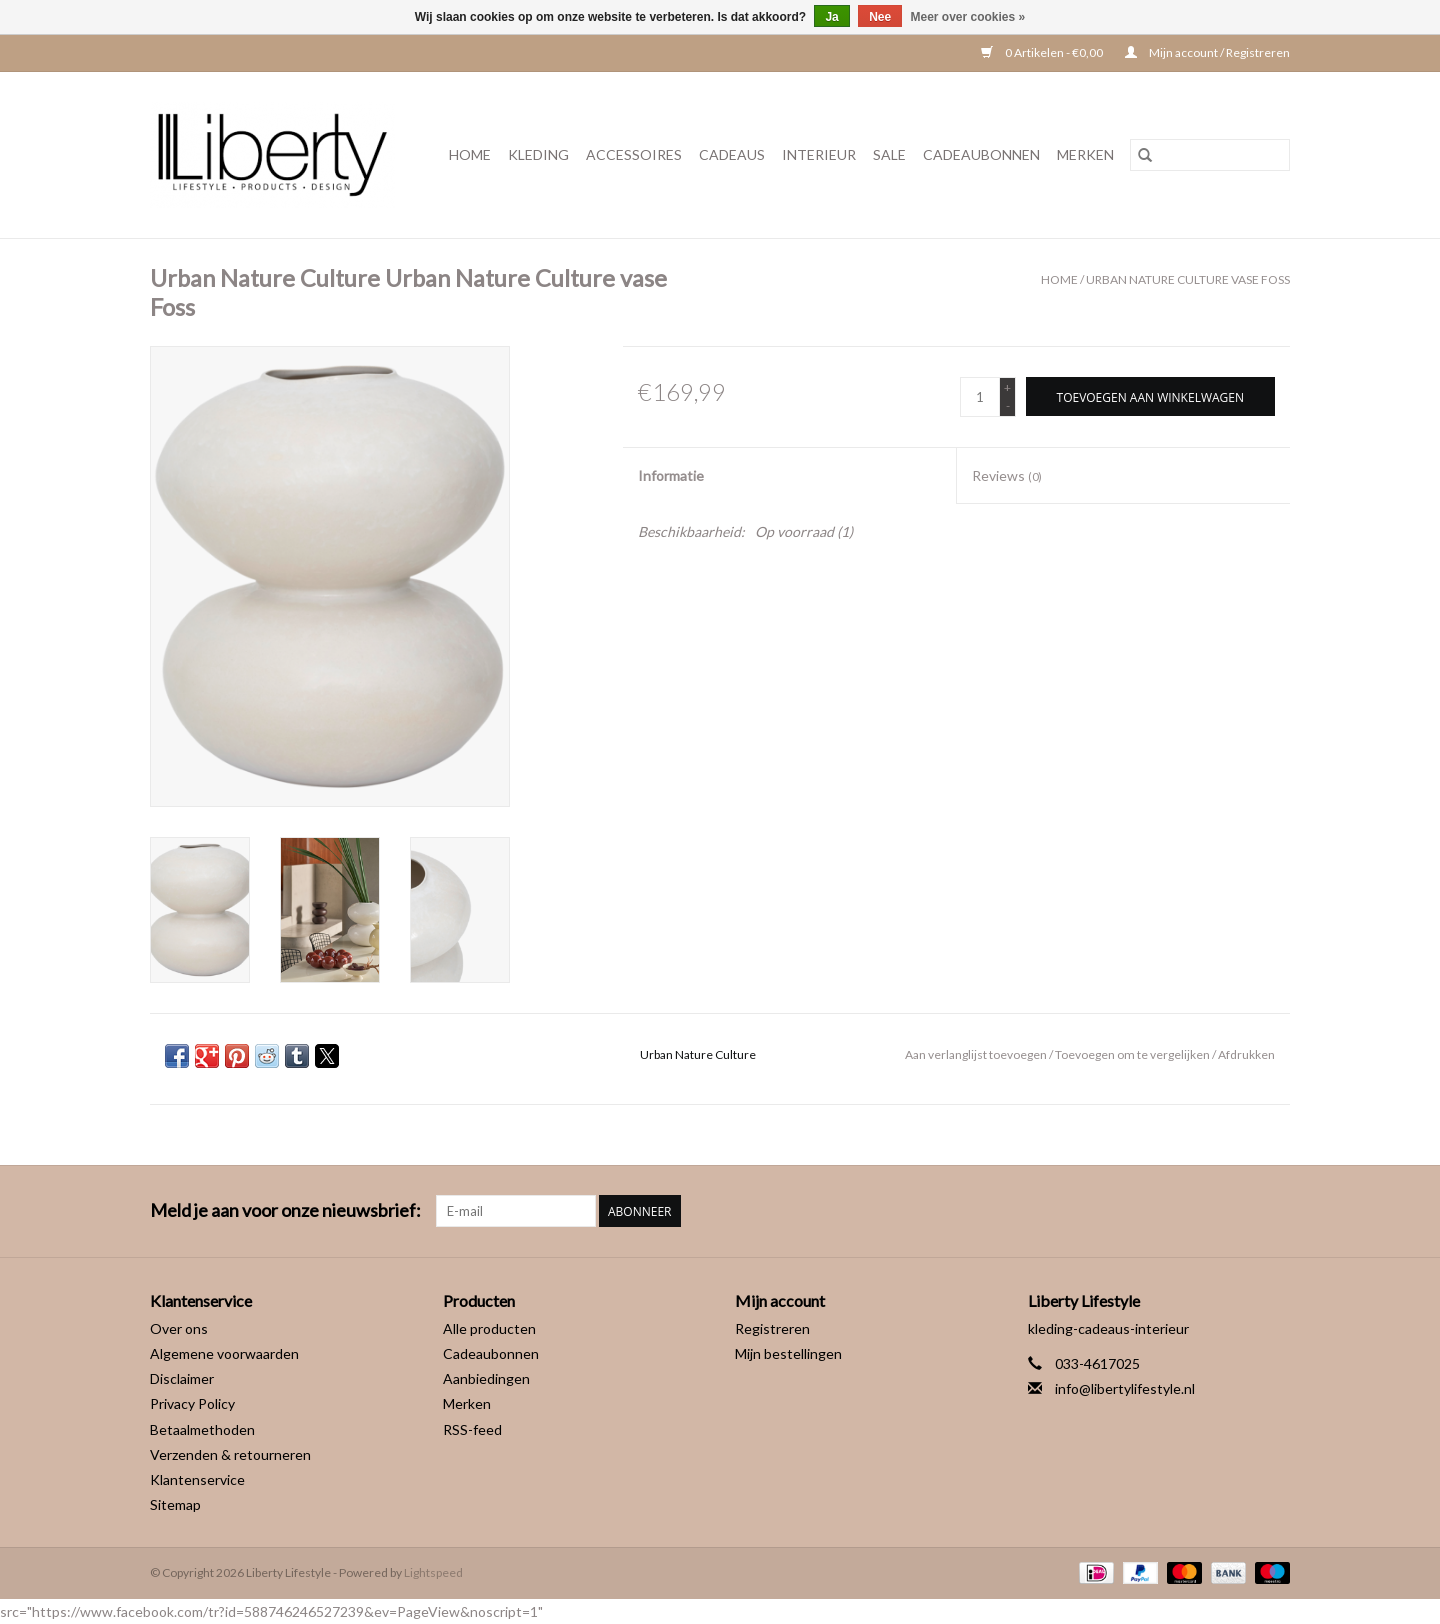  I want to click on Accessoires, so click(634, 154).